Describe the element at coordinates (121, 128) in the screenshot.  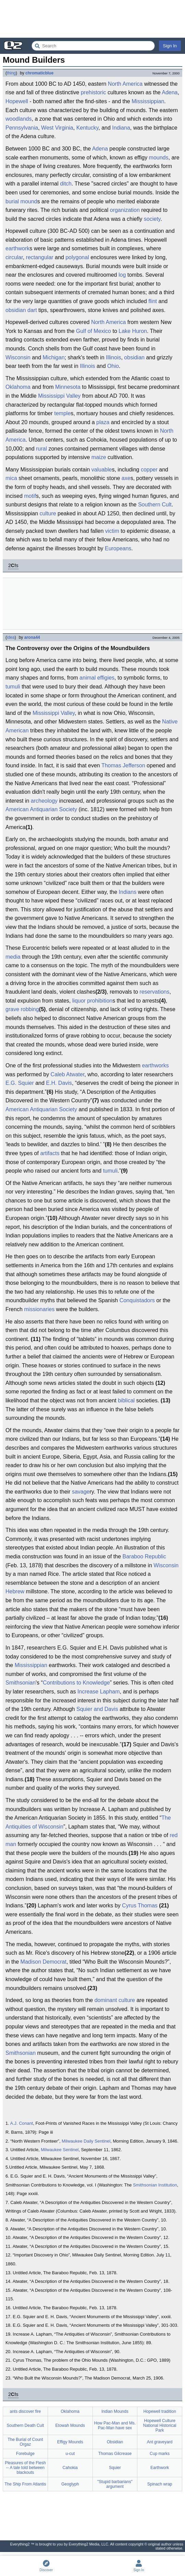
I see `Indiana` at that location.